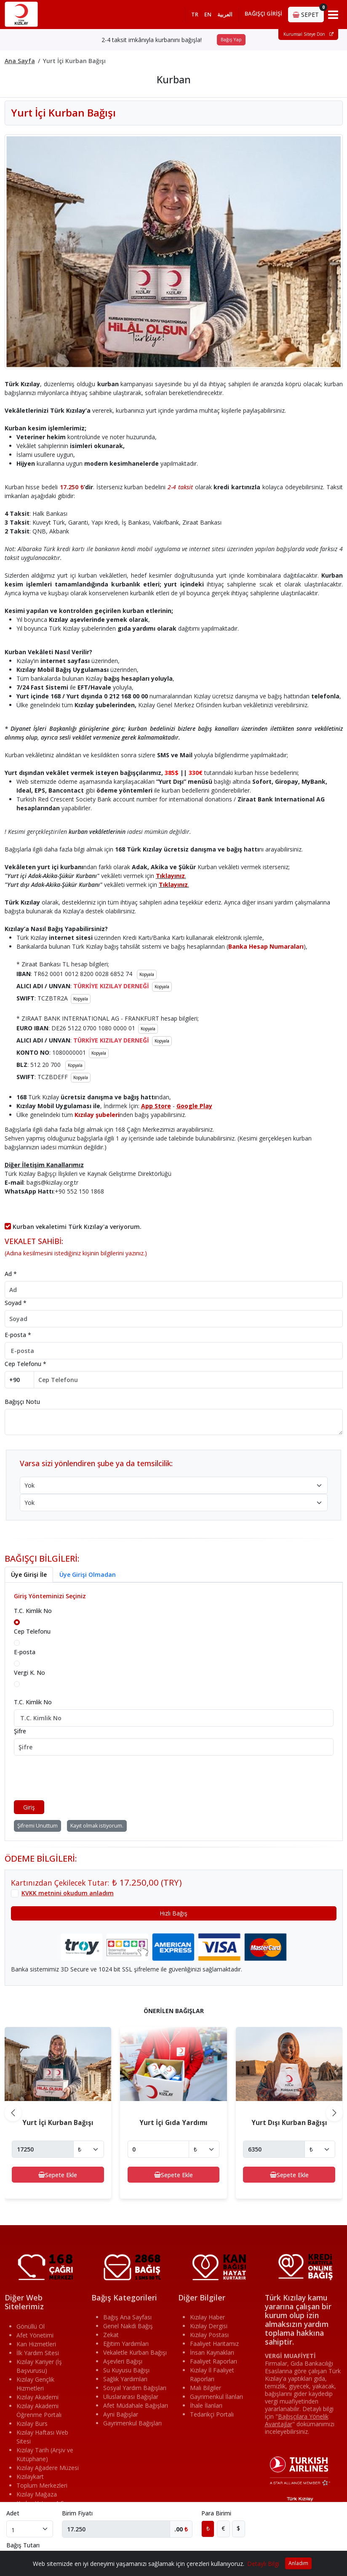 This screenshot has height=2576, width=347. Describe the element at coordinates (135, 2352) in the screenshot. I see `Vekaletle Kurban Bağışı` at that location.